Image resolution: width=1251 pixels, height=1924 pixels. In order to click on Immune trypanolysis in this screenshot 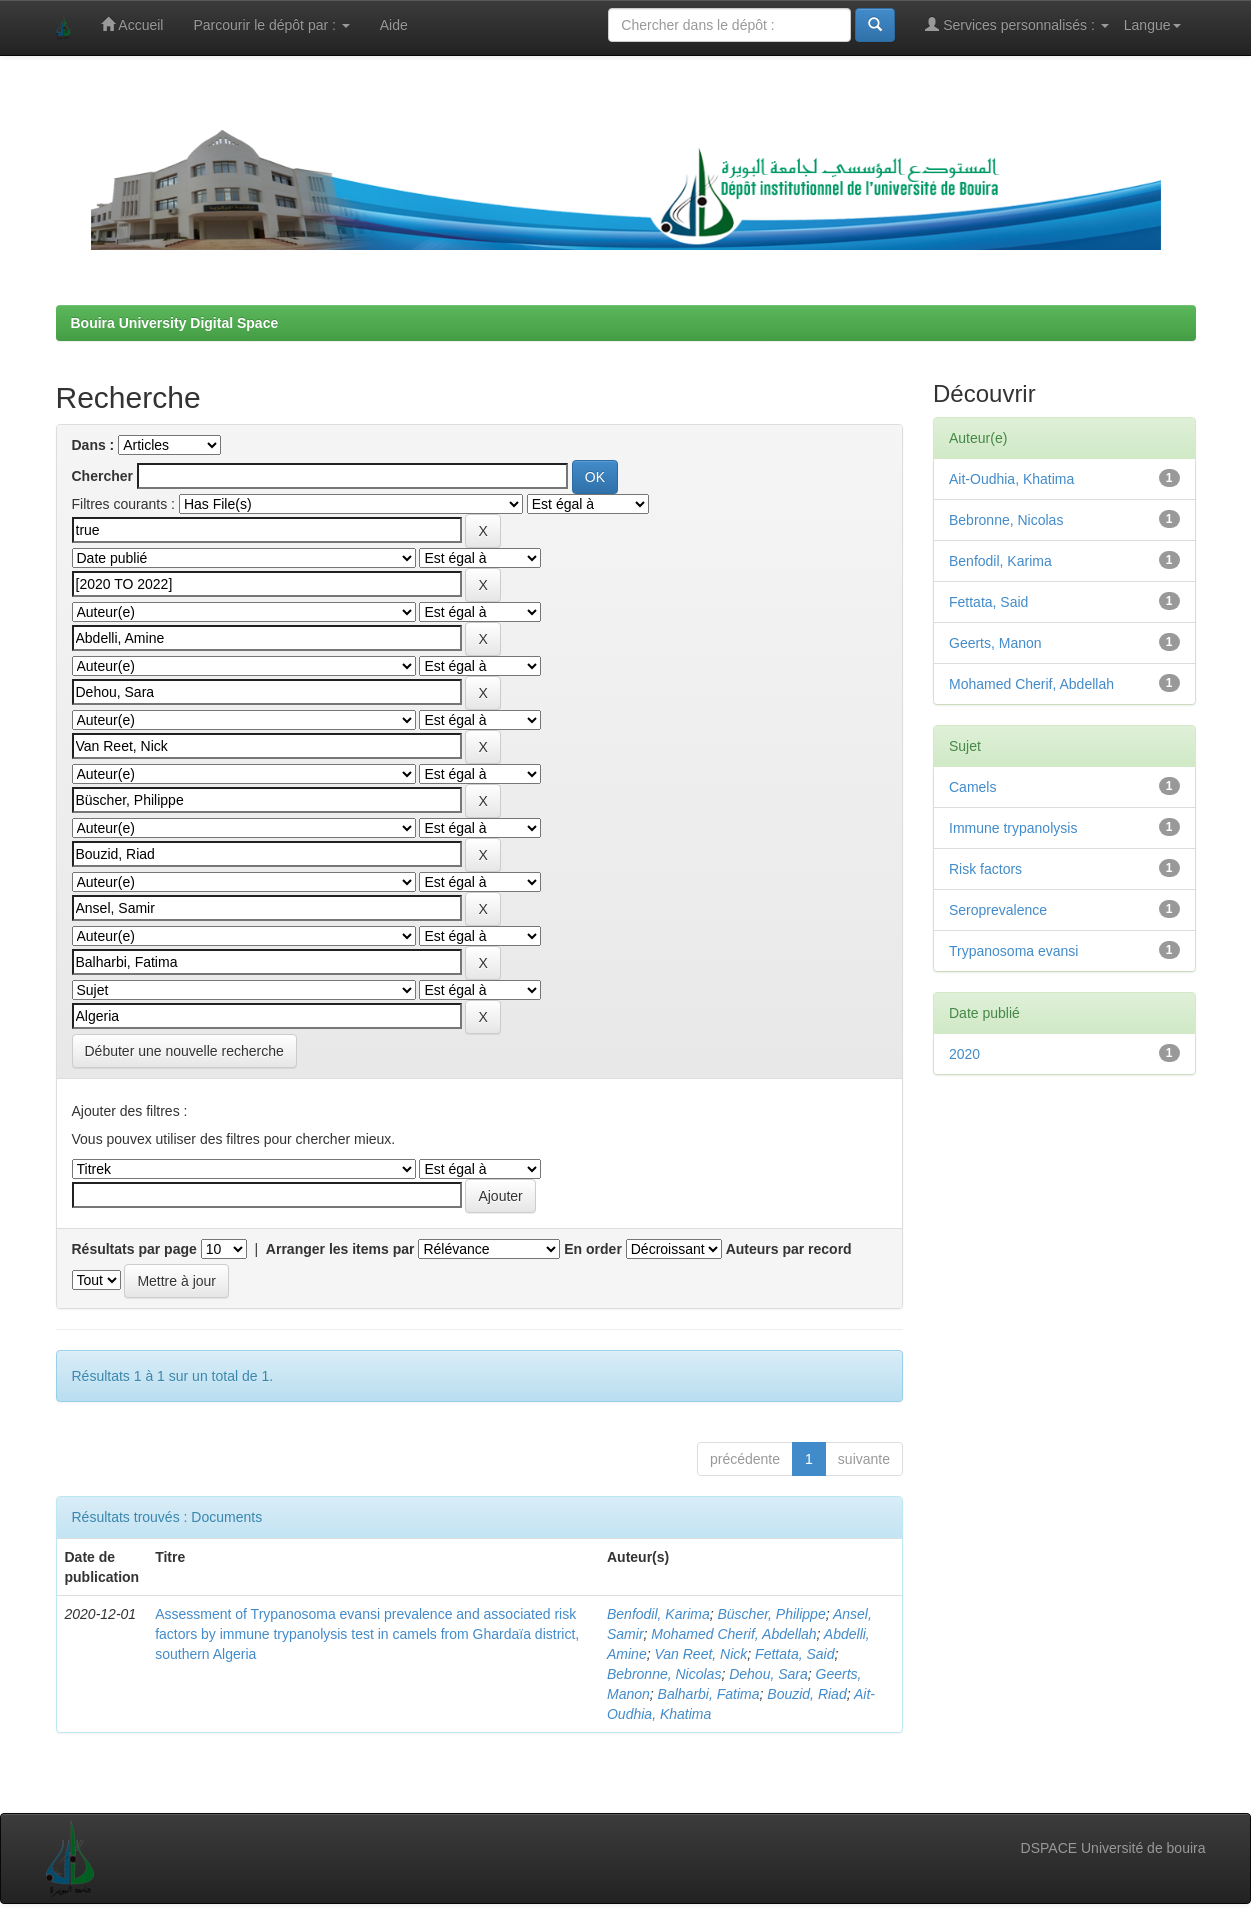, I will do `click(1013, 828)`.